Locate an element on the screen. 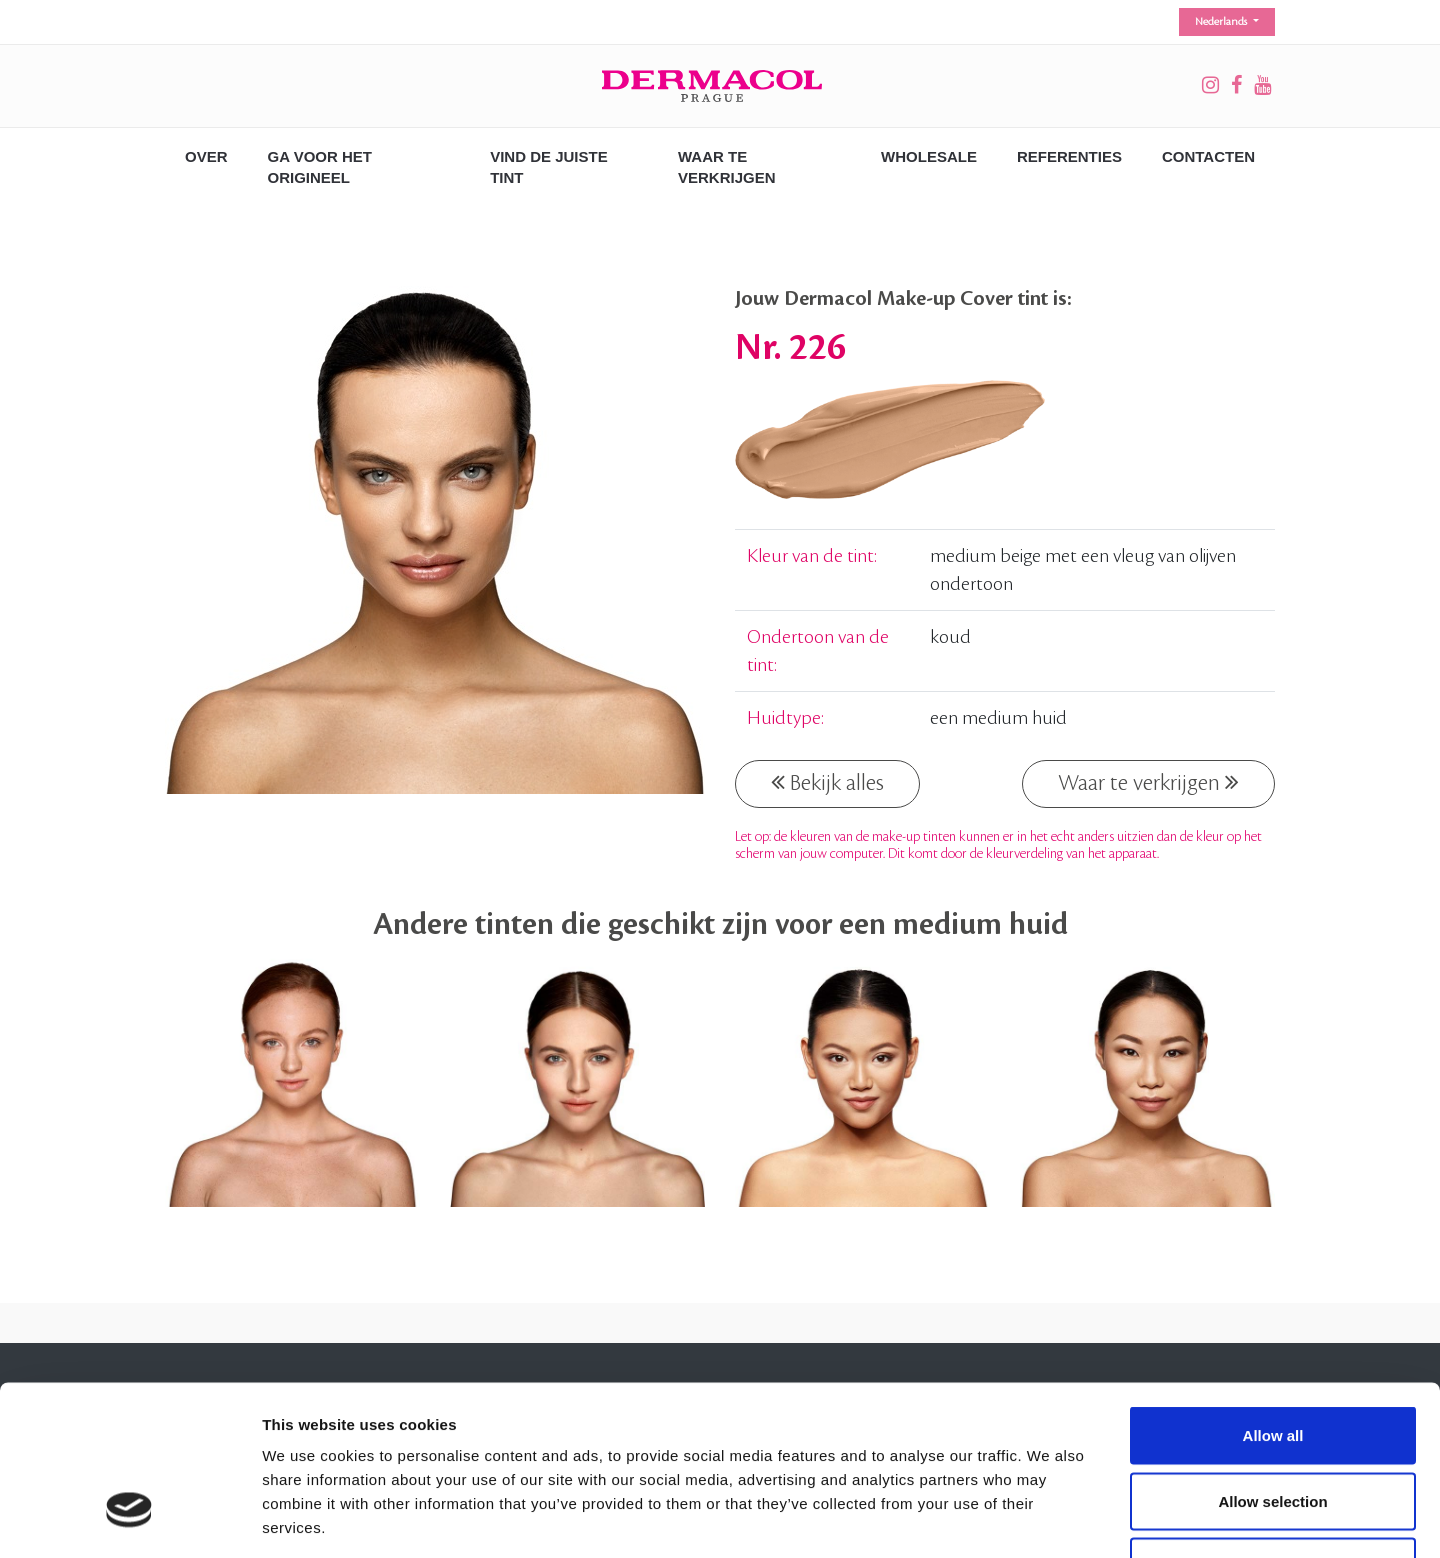 The width and height of the screenshot is (1440, 1558). WAAR TE VERKRIJGEN is located at coordinates (727, 167).